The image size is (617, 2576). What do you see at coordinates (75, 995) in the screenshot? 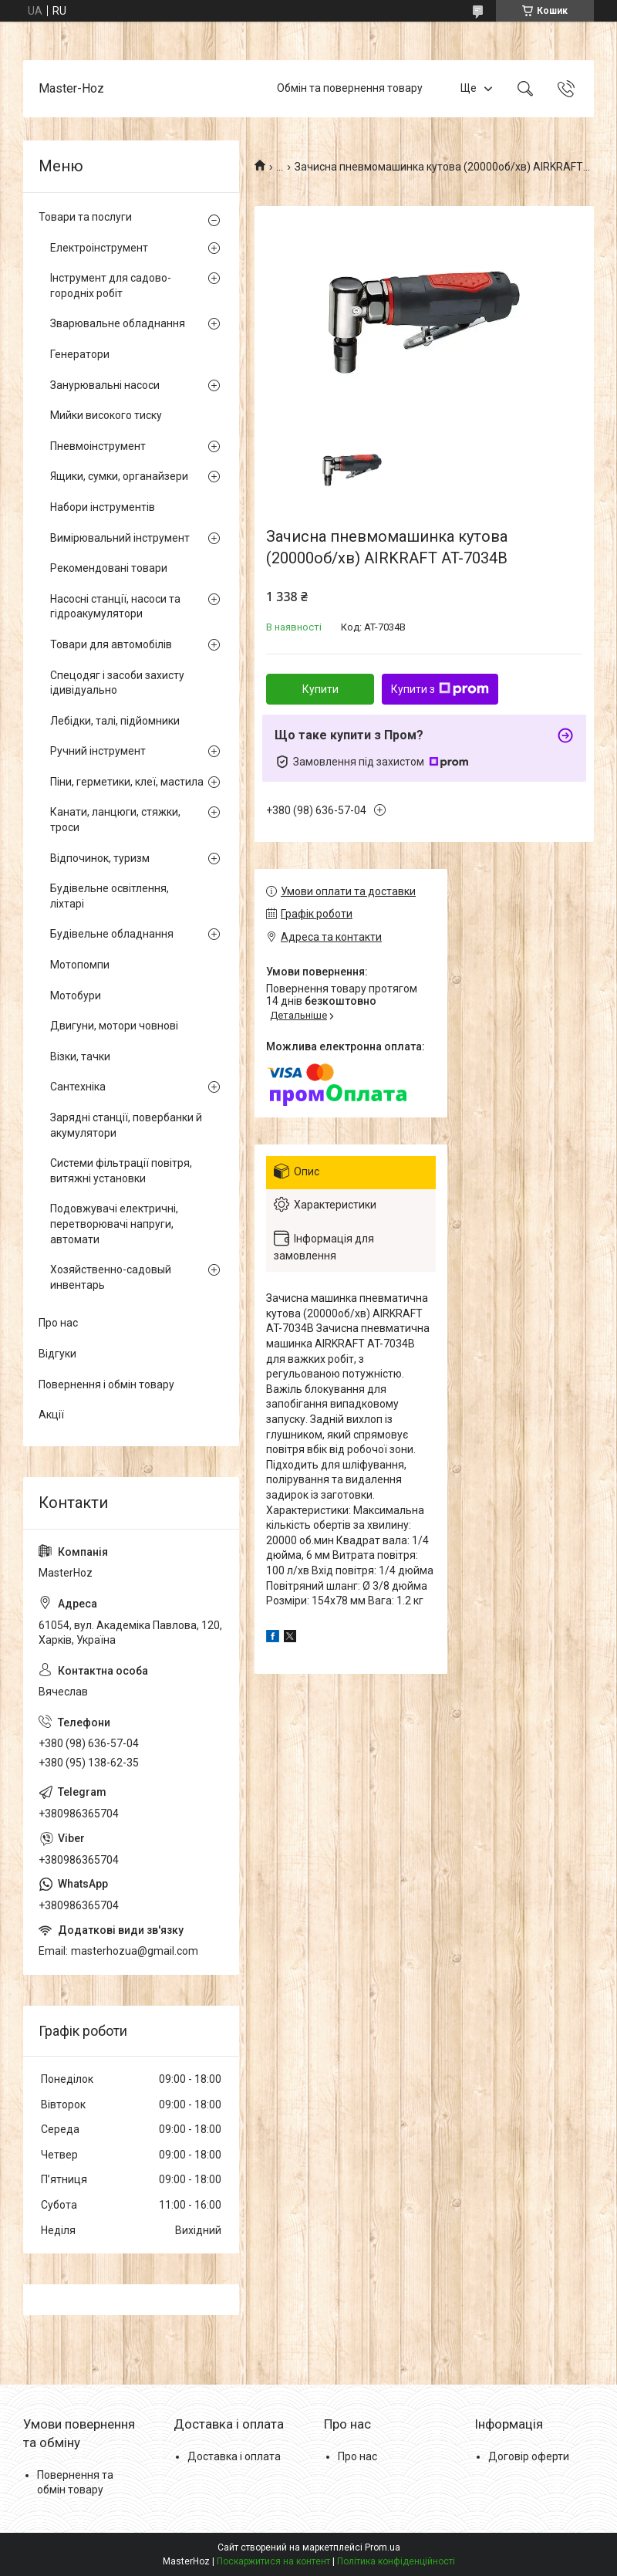
I see `Мотобури` at bounding box center [75, 995].